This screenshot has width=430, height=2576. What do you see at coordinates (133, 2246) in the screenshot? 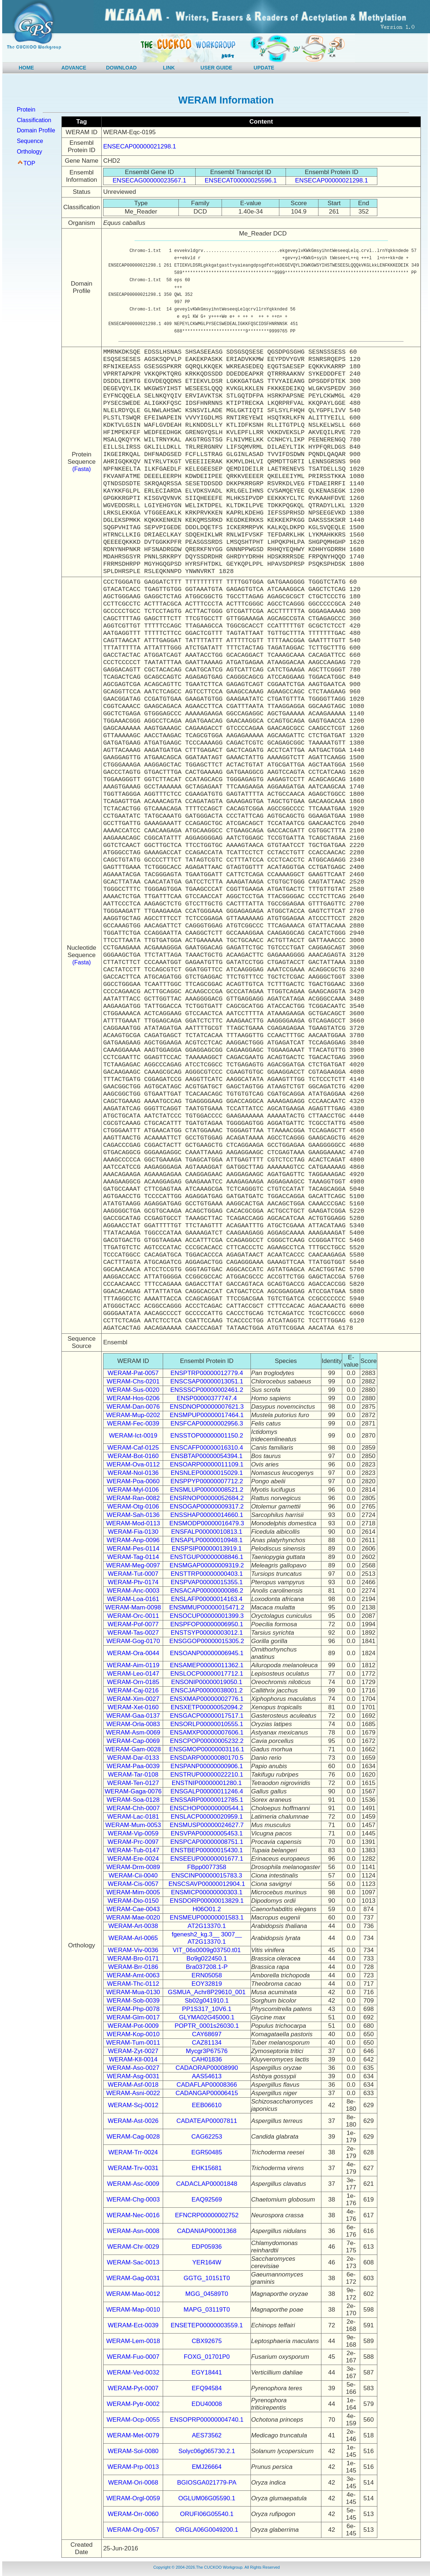
I see `WERAM-Chr-0029` at bounding box center [133, 2246].